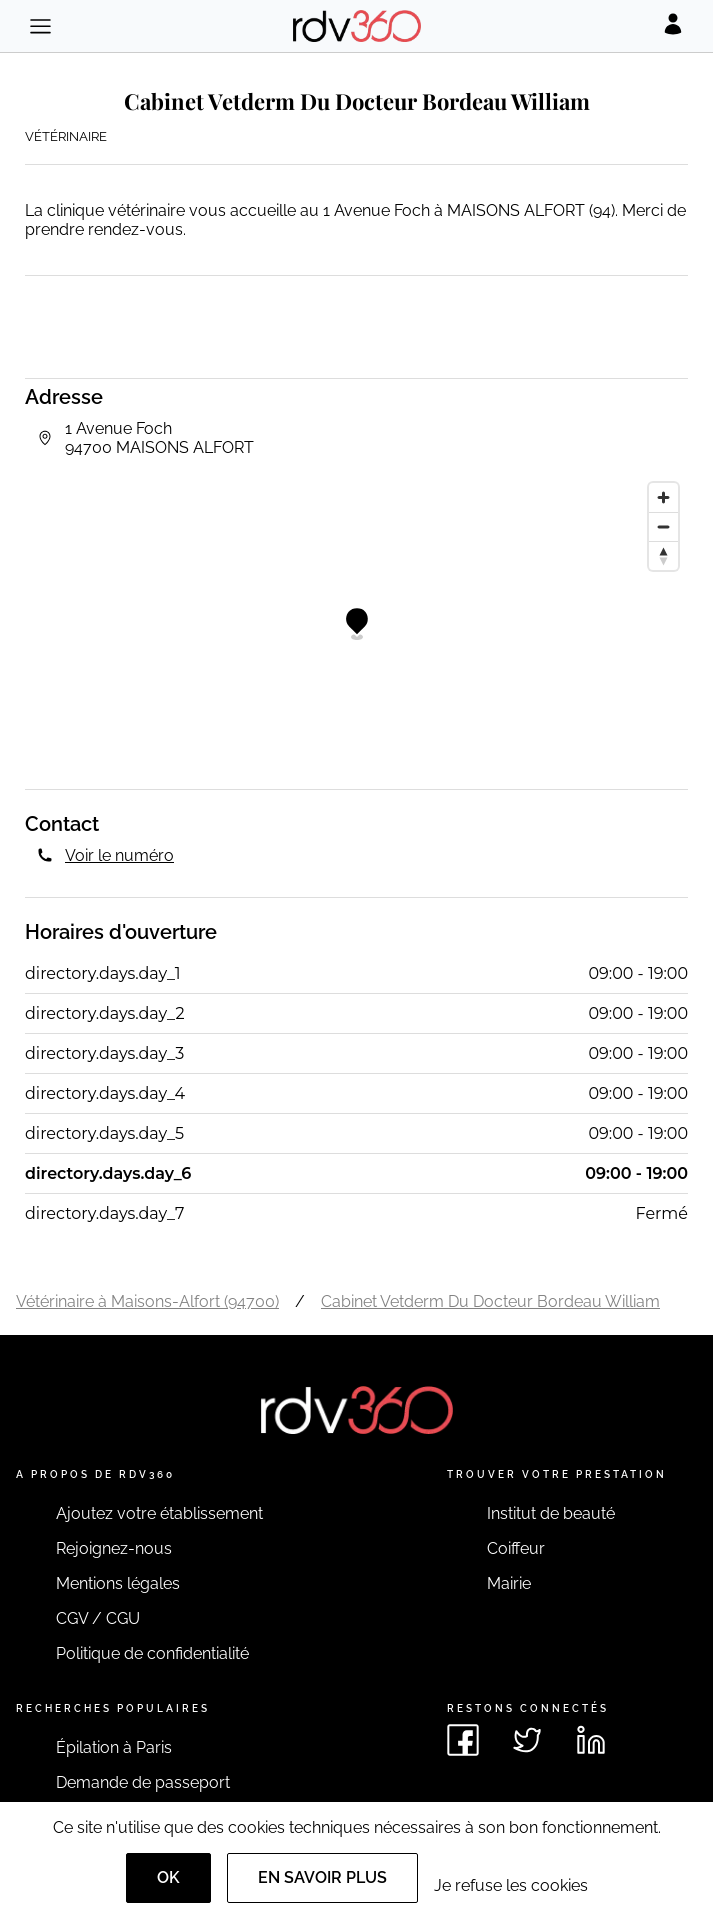 This screenshot has height=1919, width=713. Describe the element at coordinates (118, 1583) in the screenshot. I see `Mentions légales` at that location.